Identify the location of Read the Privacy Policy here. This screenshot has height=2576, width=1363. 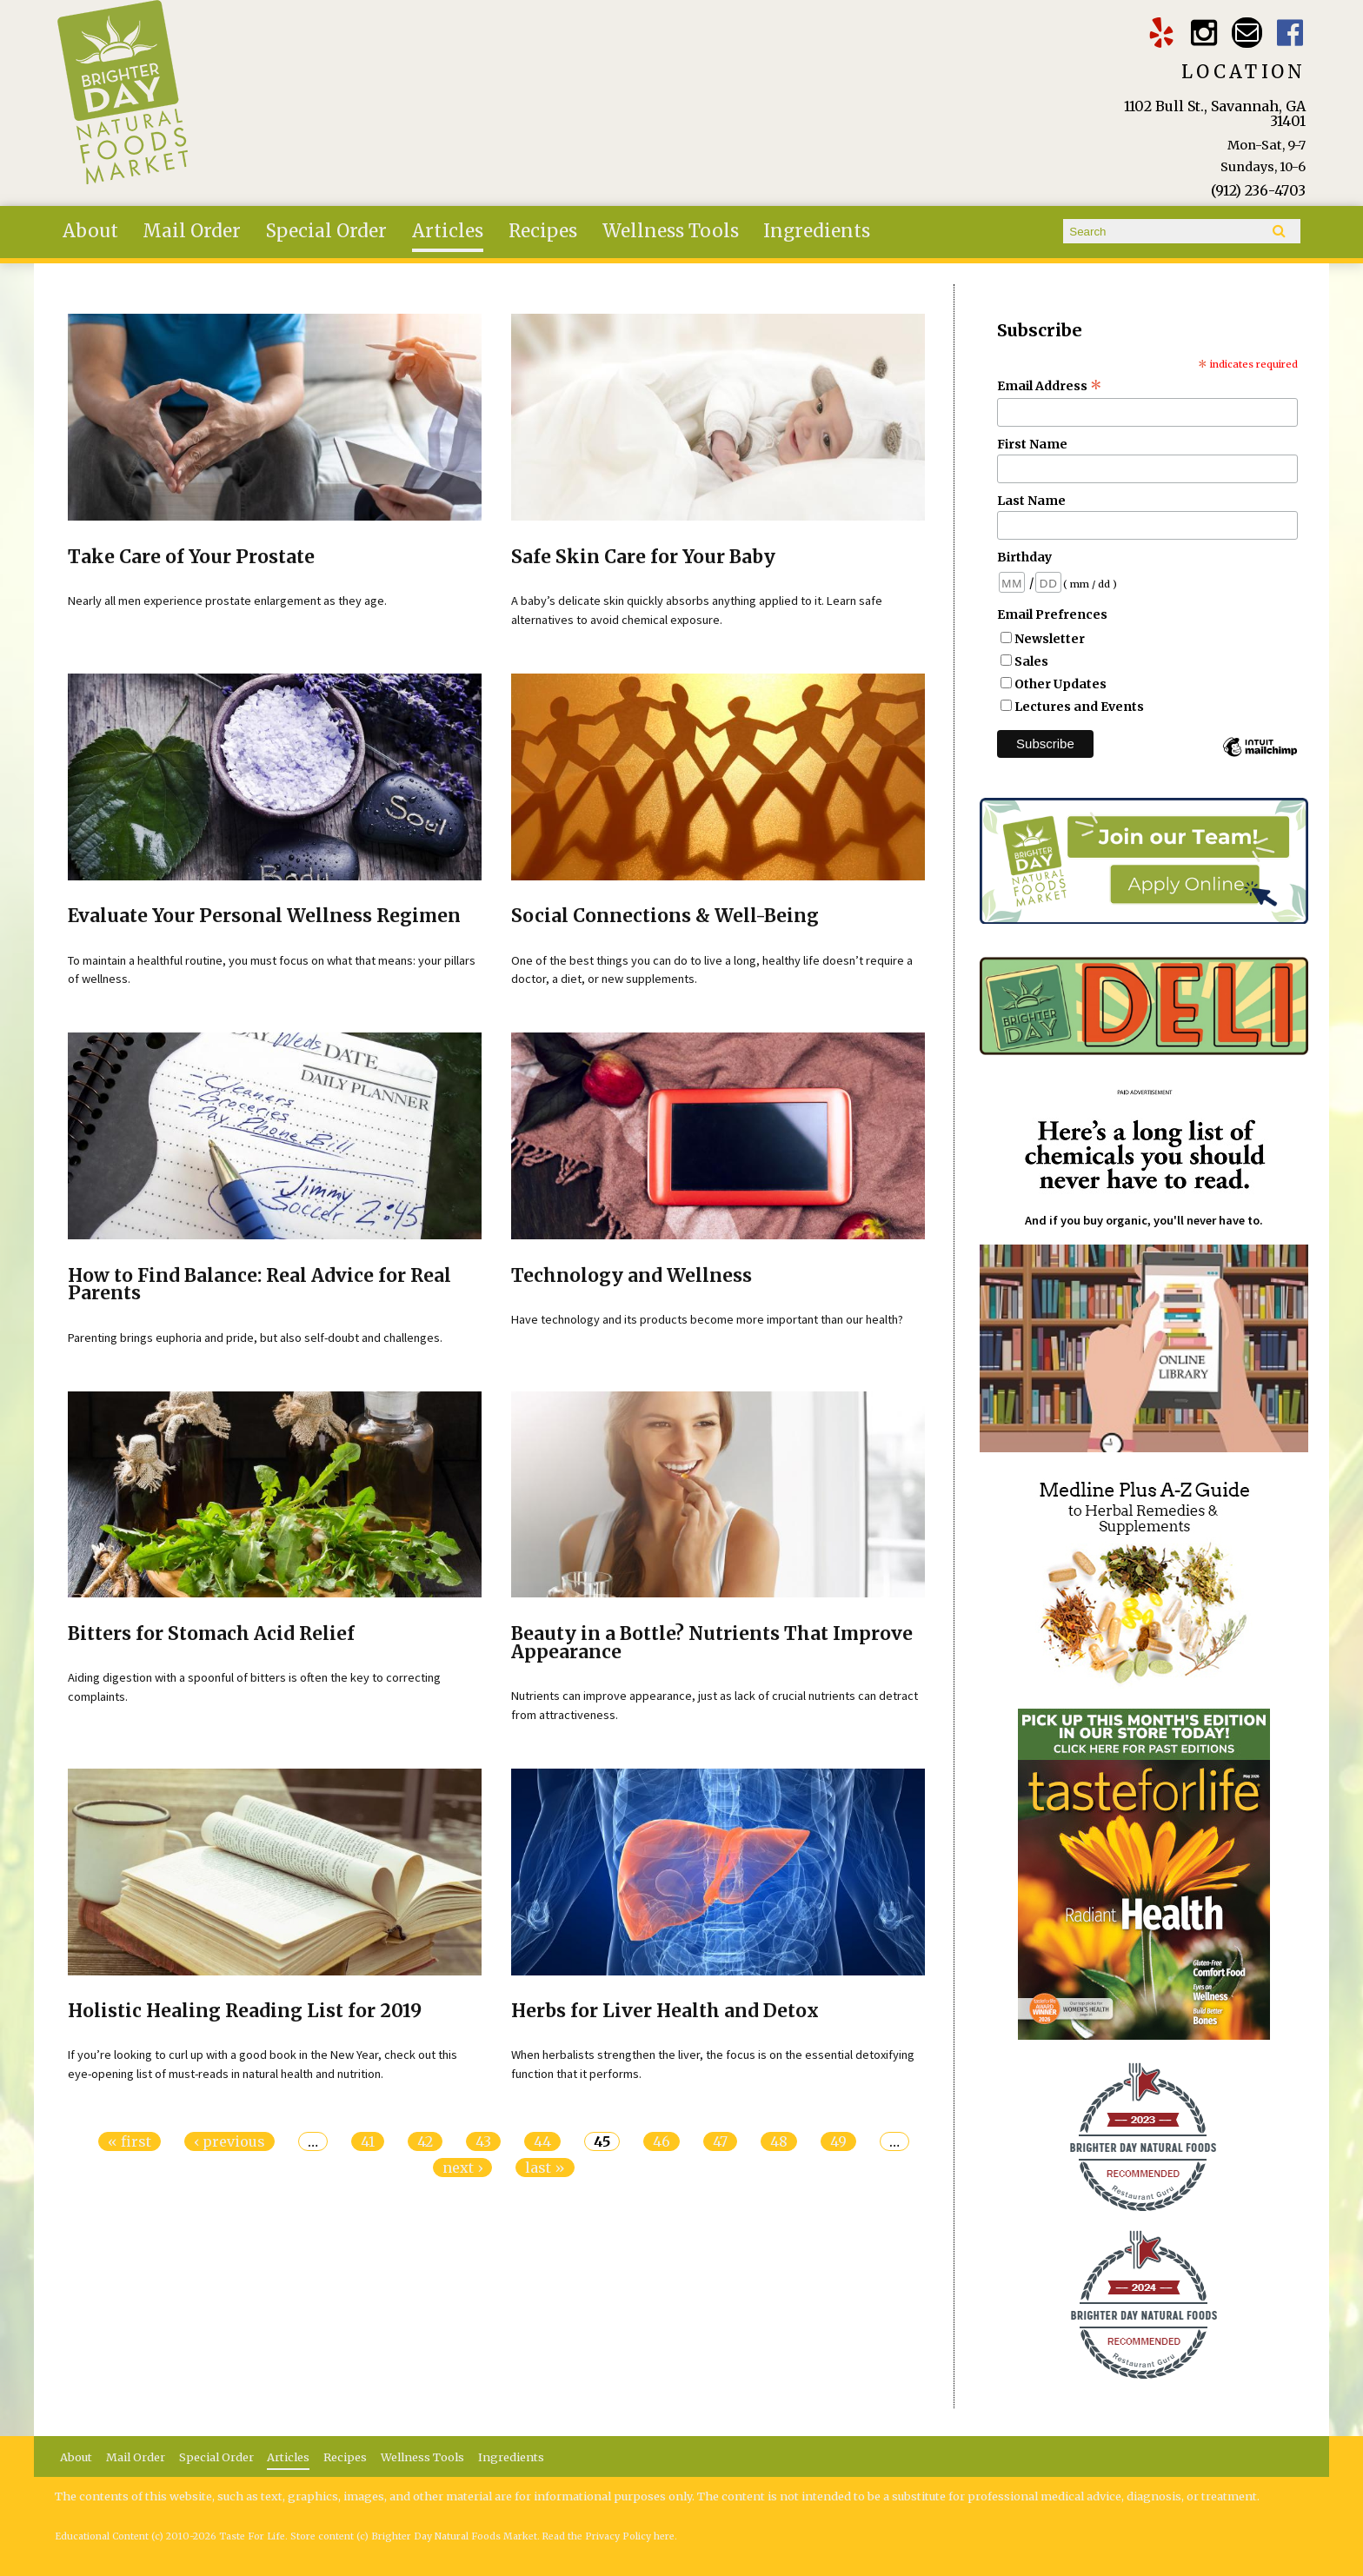
(608, 2536).